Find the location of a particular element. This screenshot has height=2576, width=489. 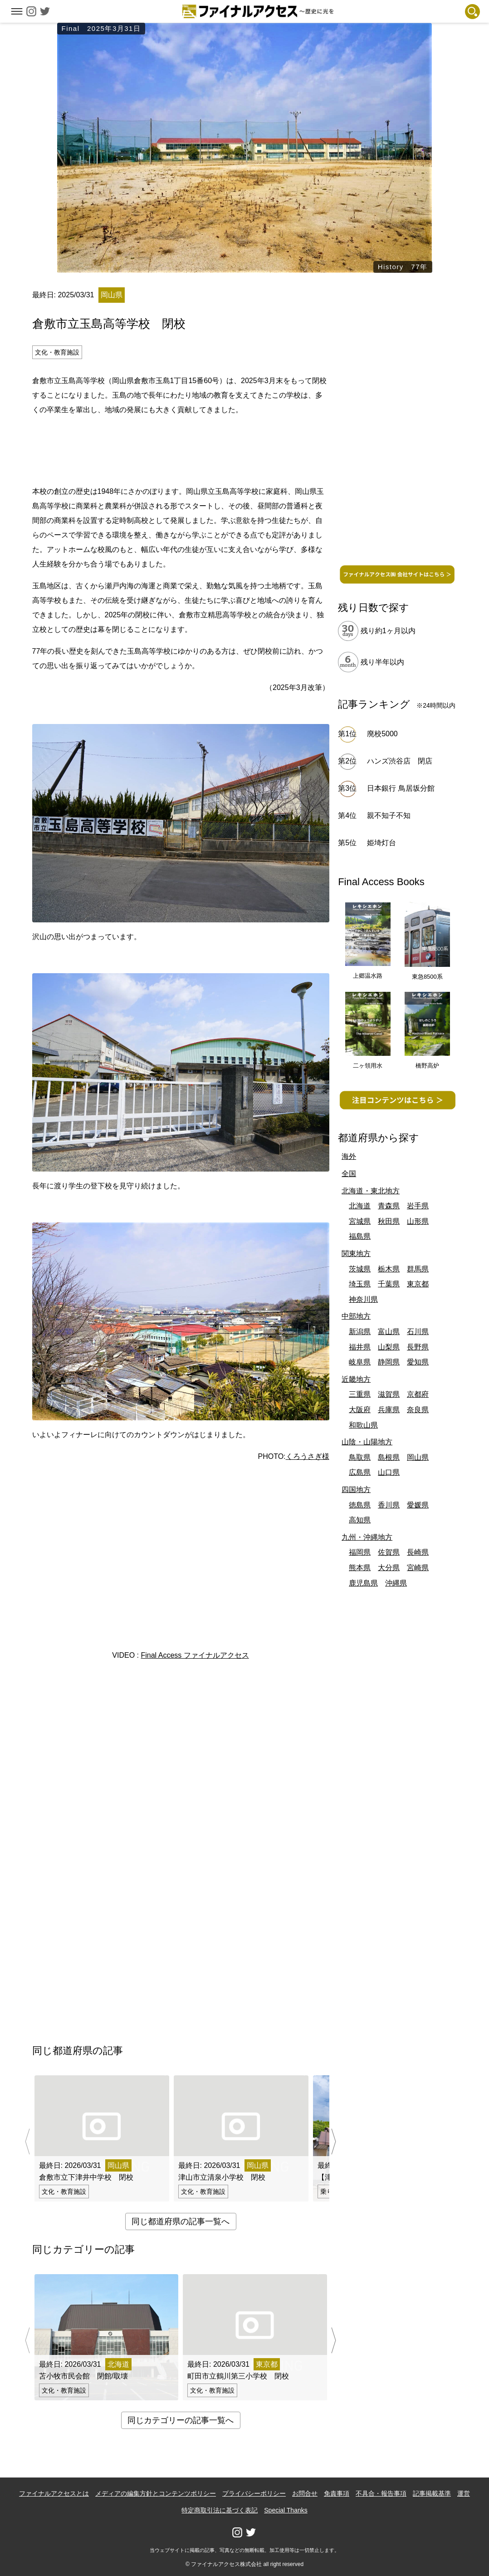

富山県 is located at coordinates (389, 1331).